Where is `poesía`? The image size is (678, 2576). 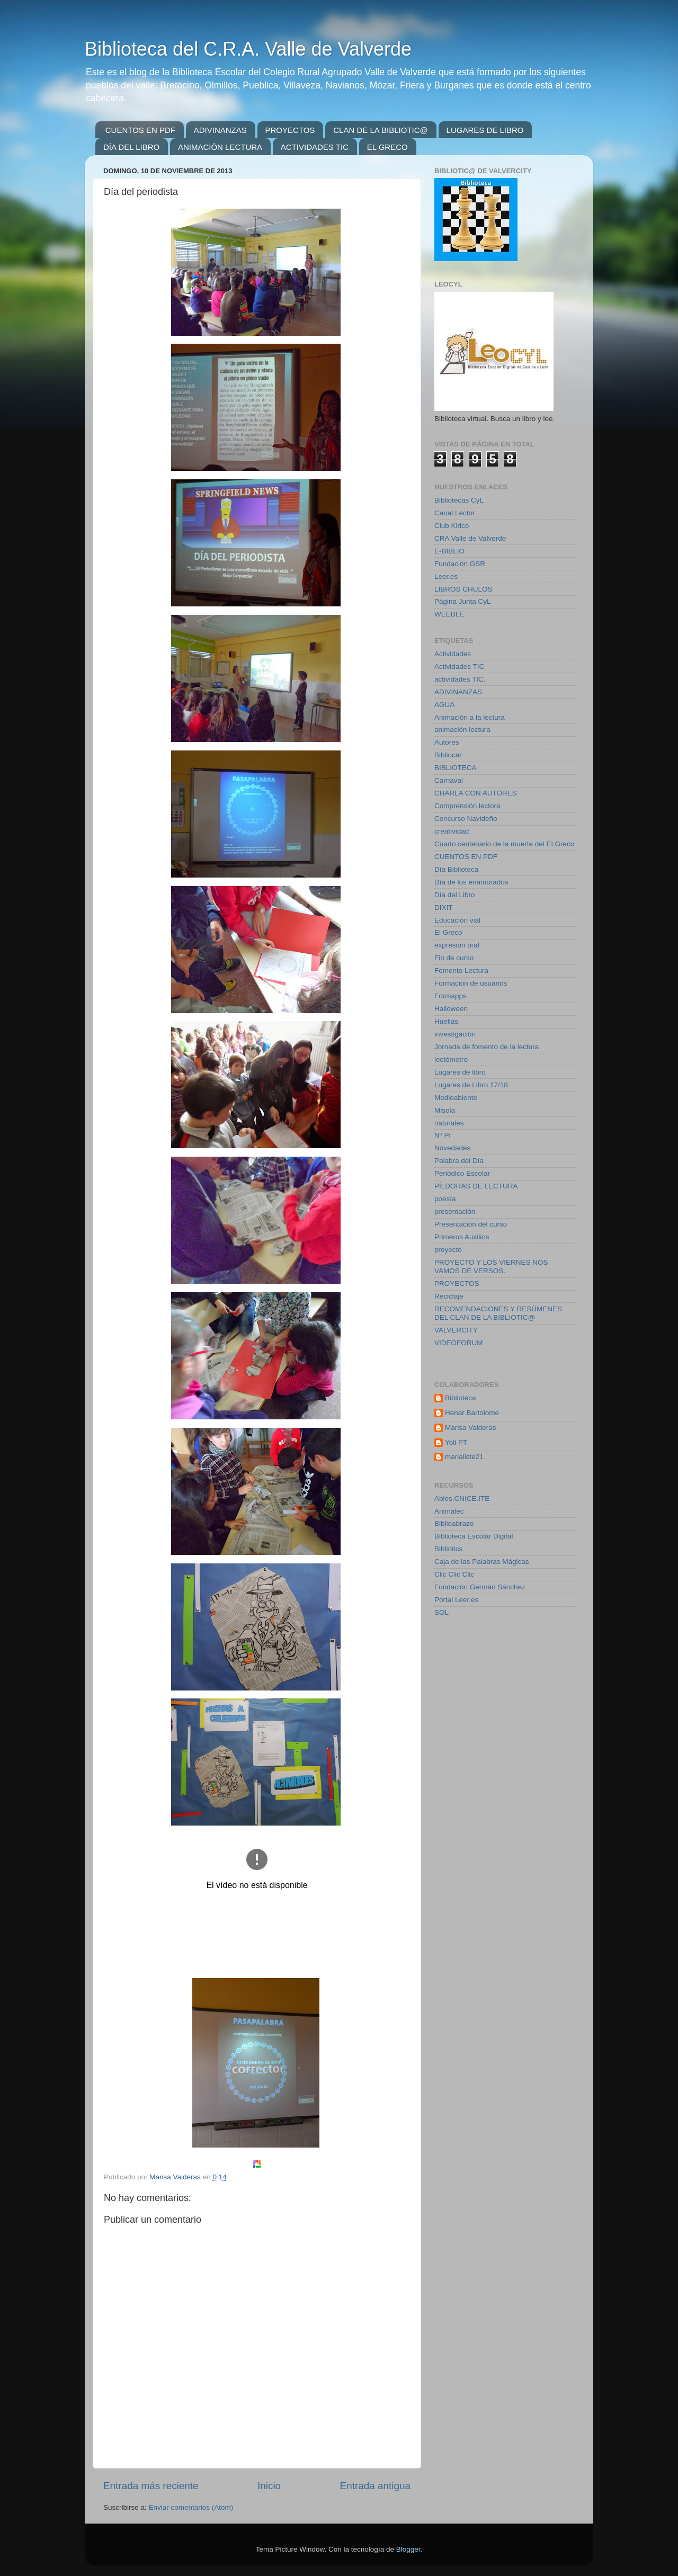
poesía is located at coordinates (445, 1199).